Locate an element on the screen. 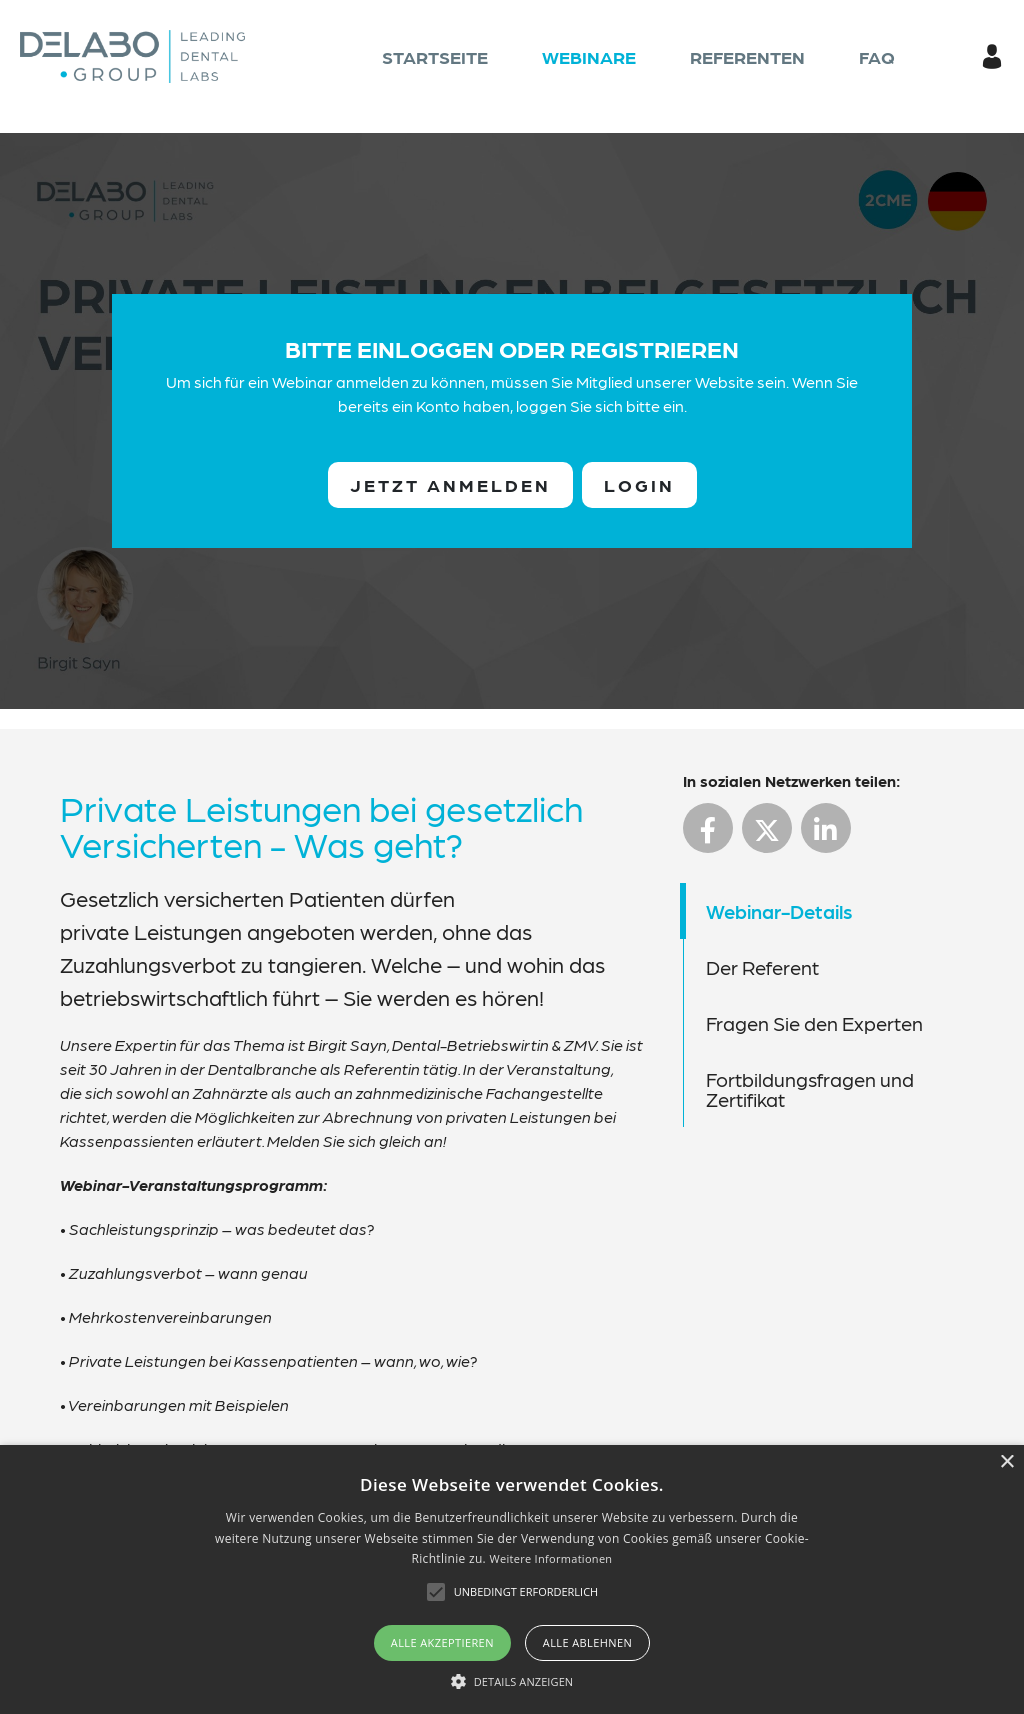 The width and height of the screenshot is (1024, 1714). Der Referent is located at coordinates (762, 967).